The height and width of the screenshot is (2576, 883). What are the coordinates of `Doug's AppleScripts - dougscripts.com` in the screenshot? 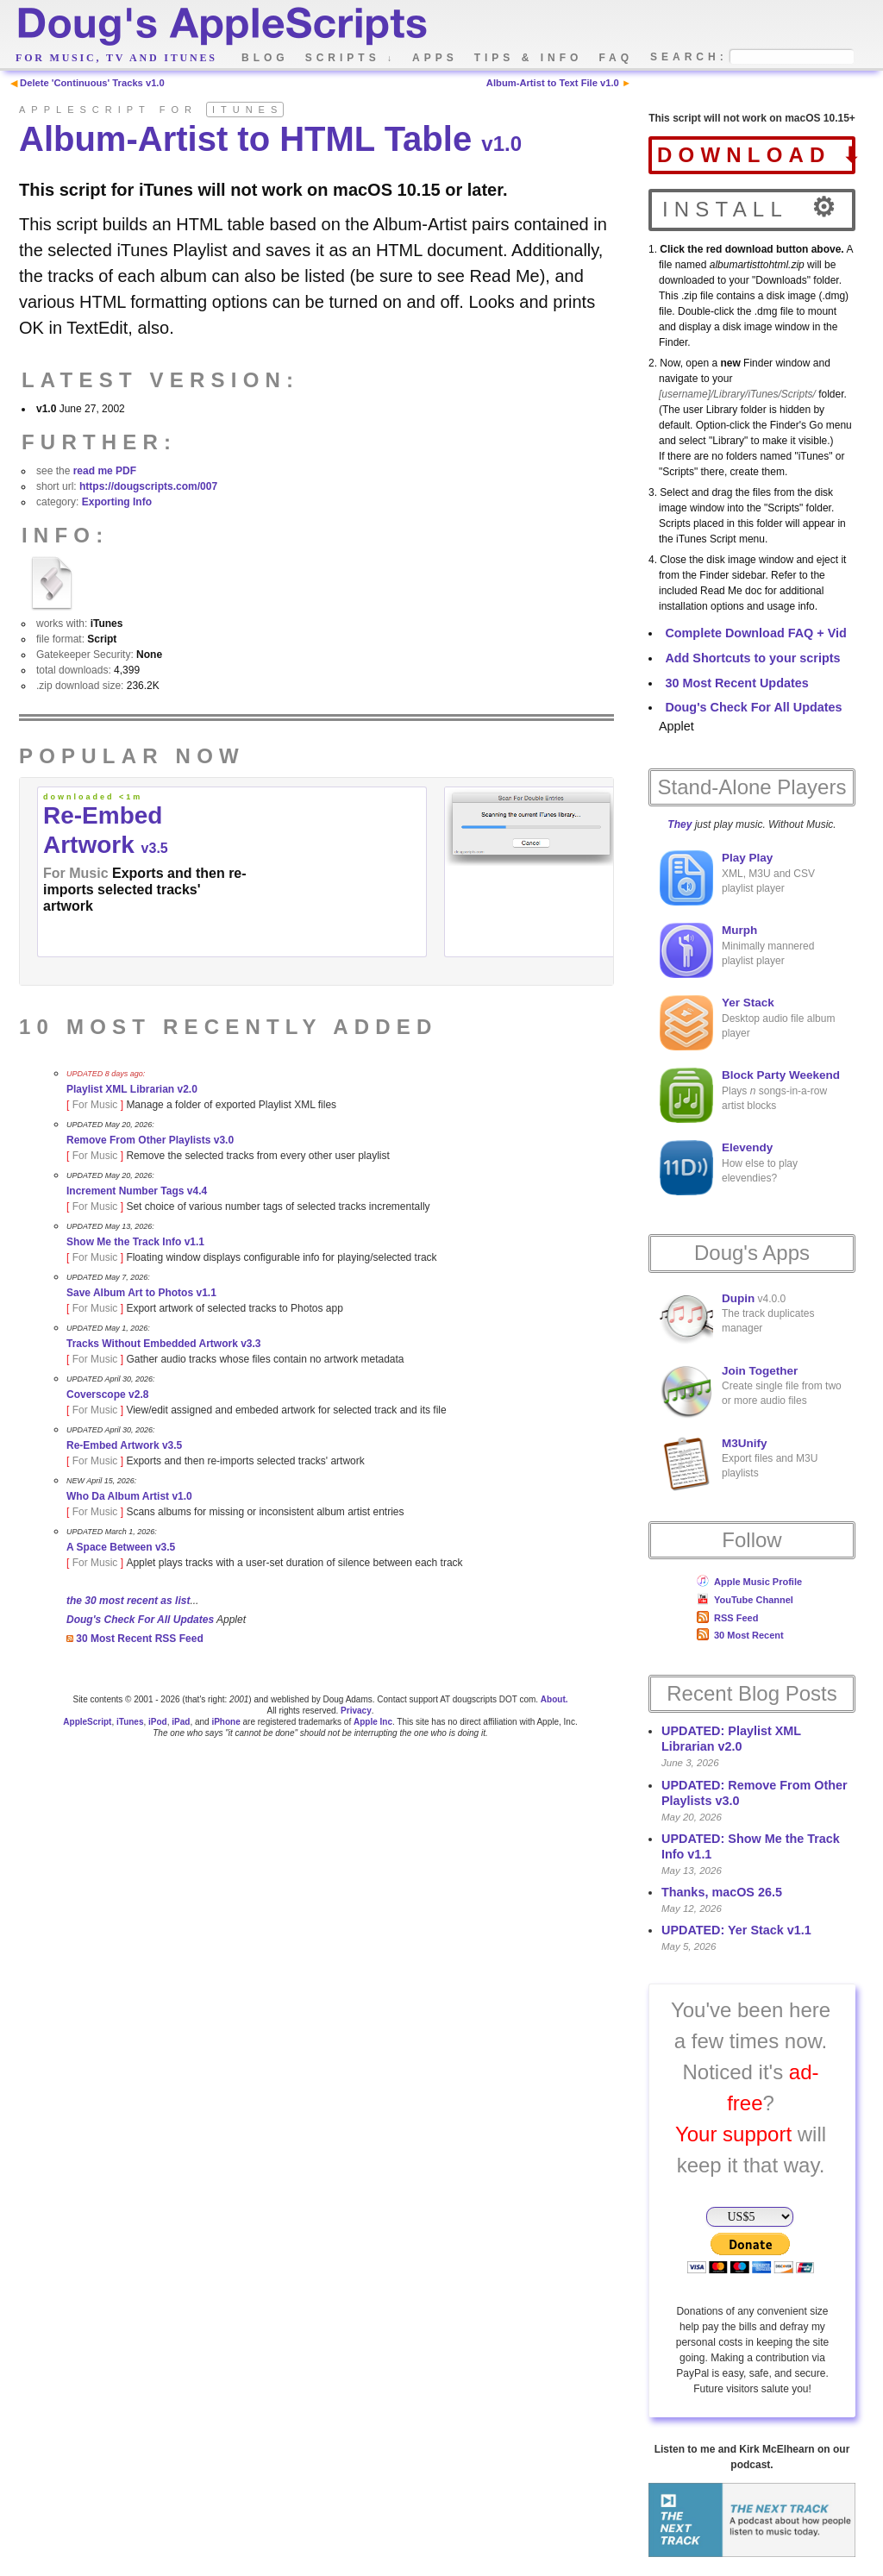 It's located at (221, 28).